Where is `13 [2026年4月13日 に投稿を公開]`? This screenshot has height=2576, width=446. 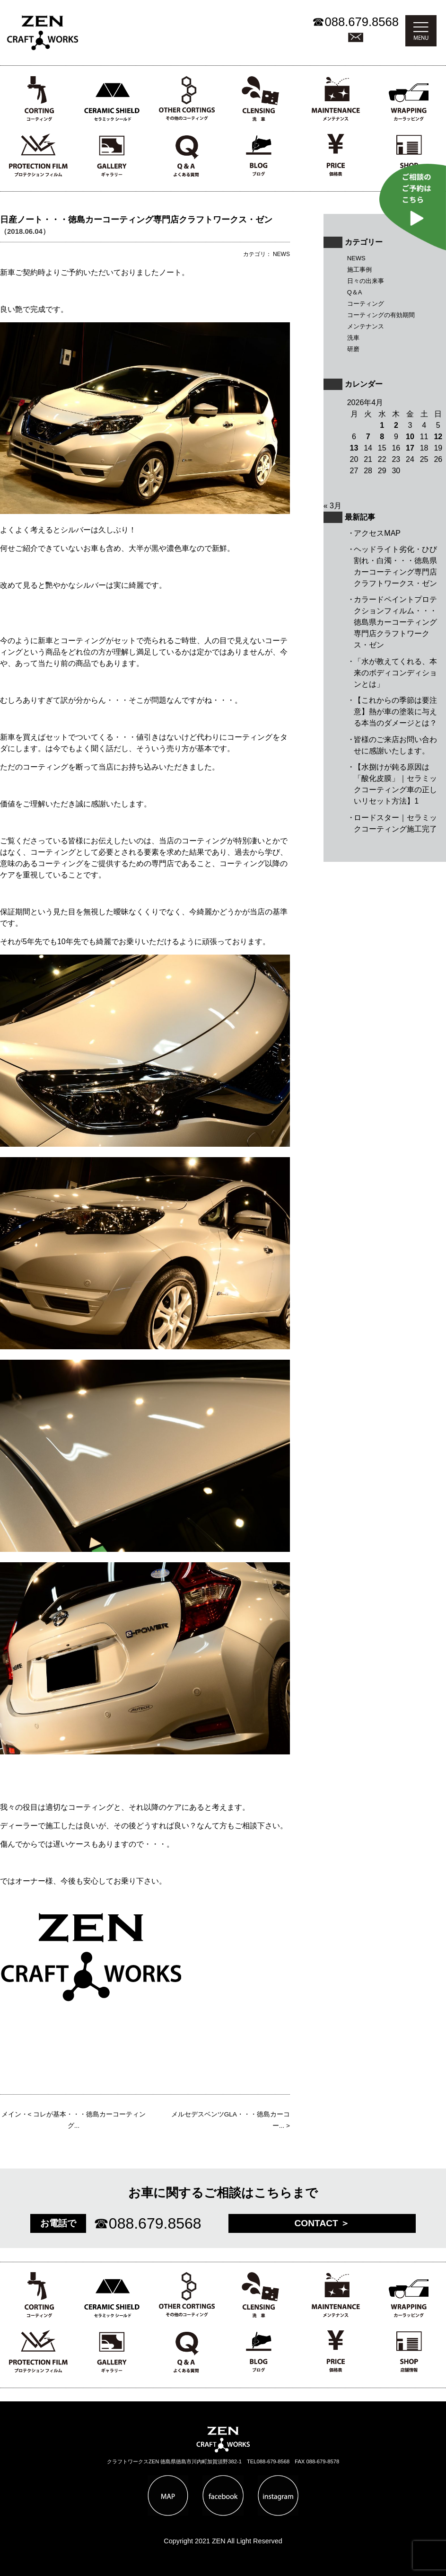
13 [2026年4月13日 に投稿を公開] is located at coordinates (354, 448).